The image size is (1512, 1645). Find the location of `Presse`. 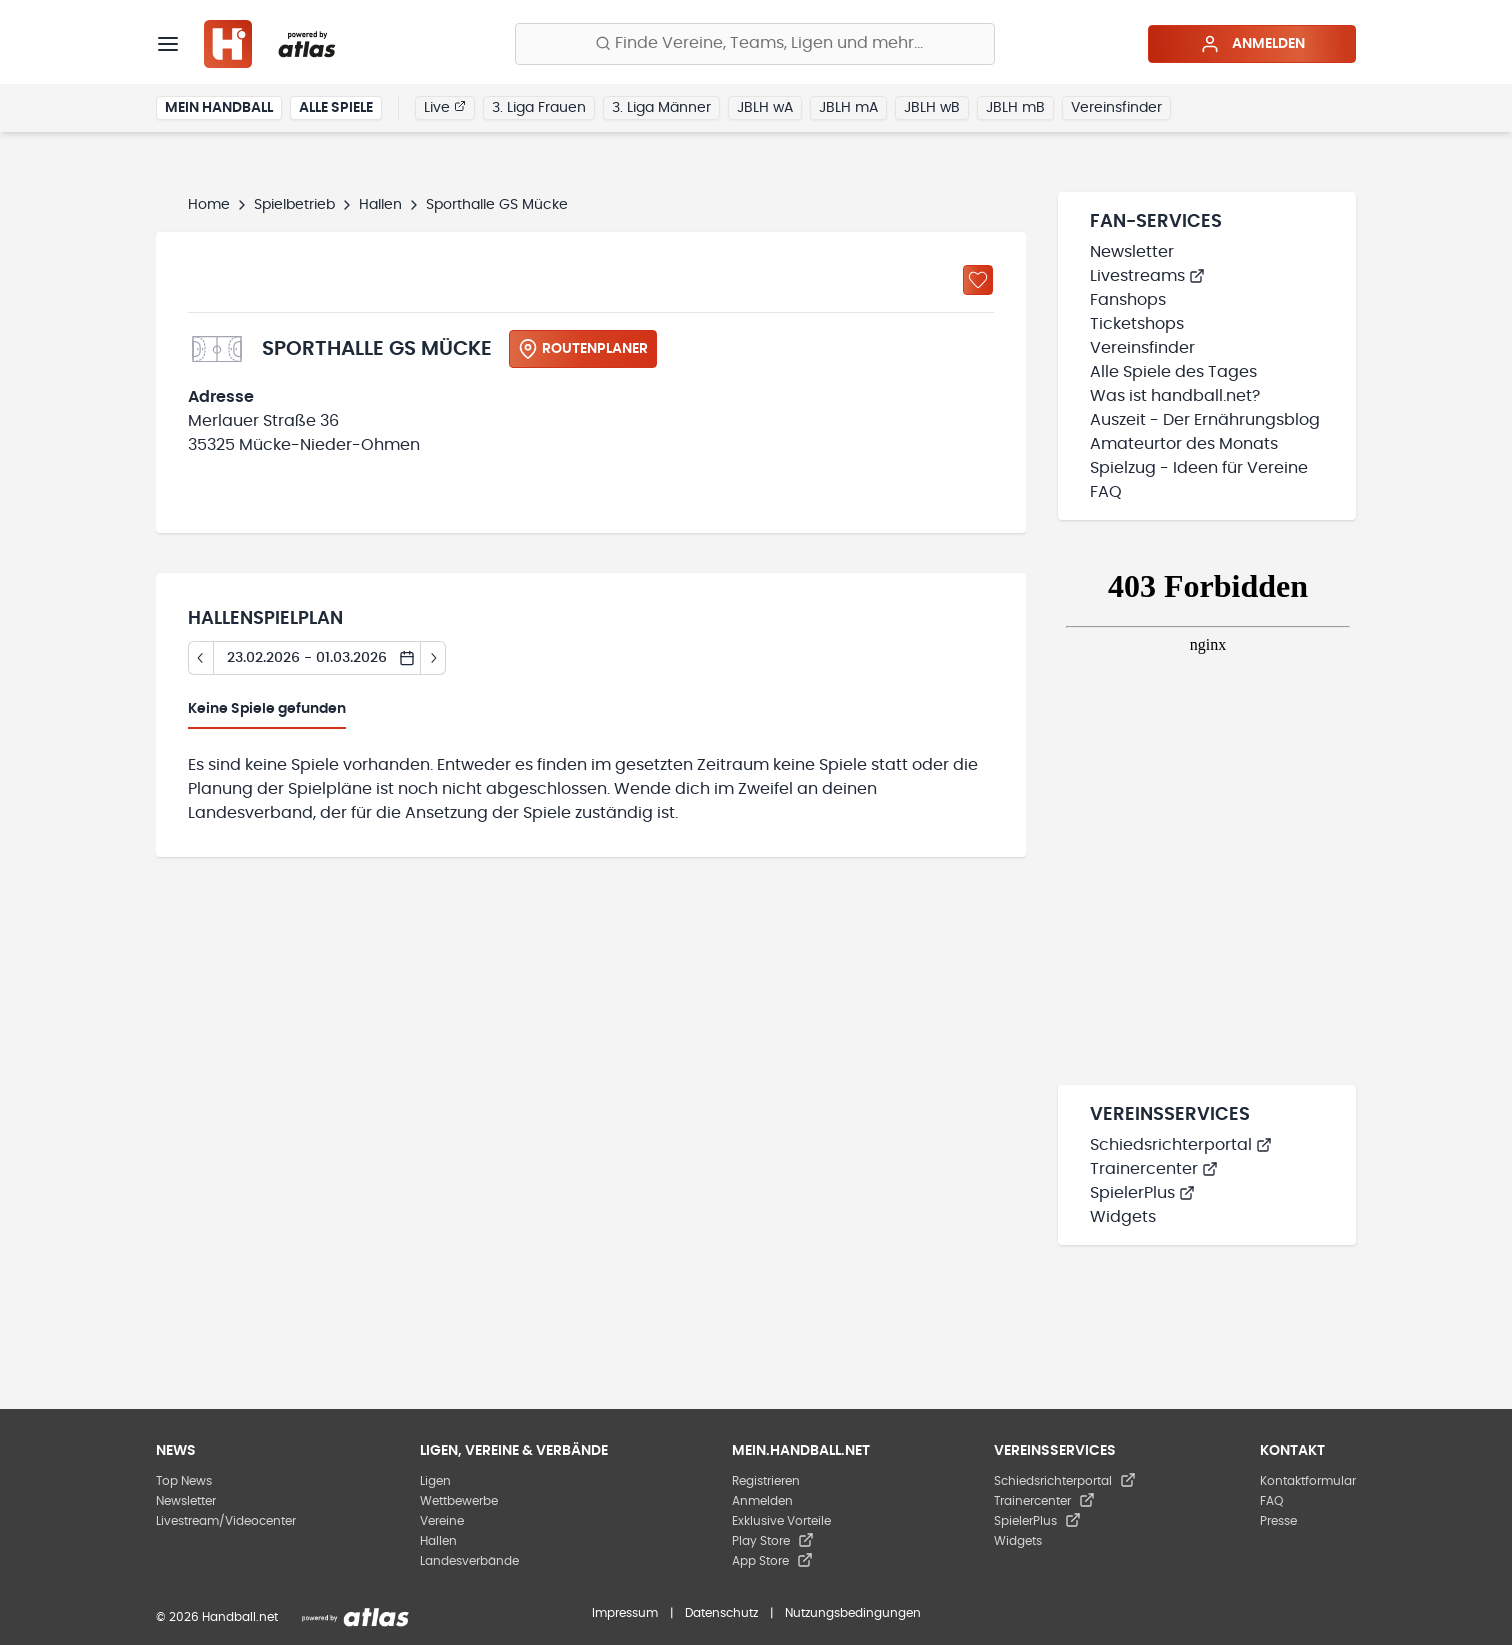

Presse is located at coordinates (1278, 1521).